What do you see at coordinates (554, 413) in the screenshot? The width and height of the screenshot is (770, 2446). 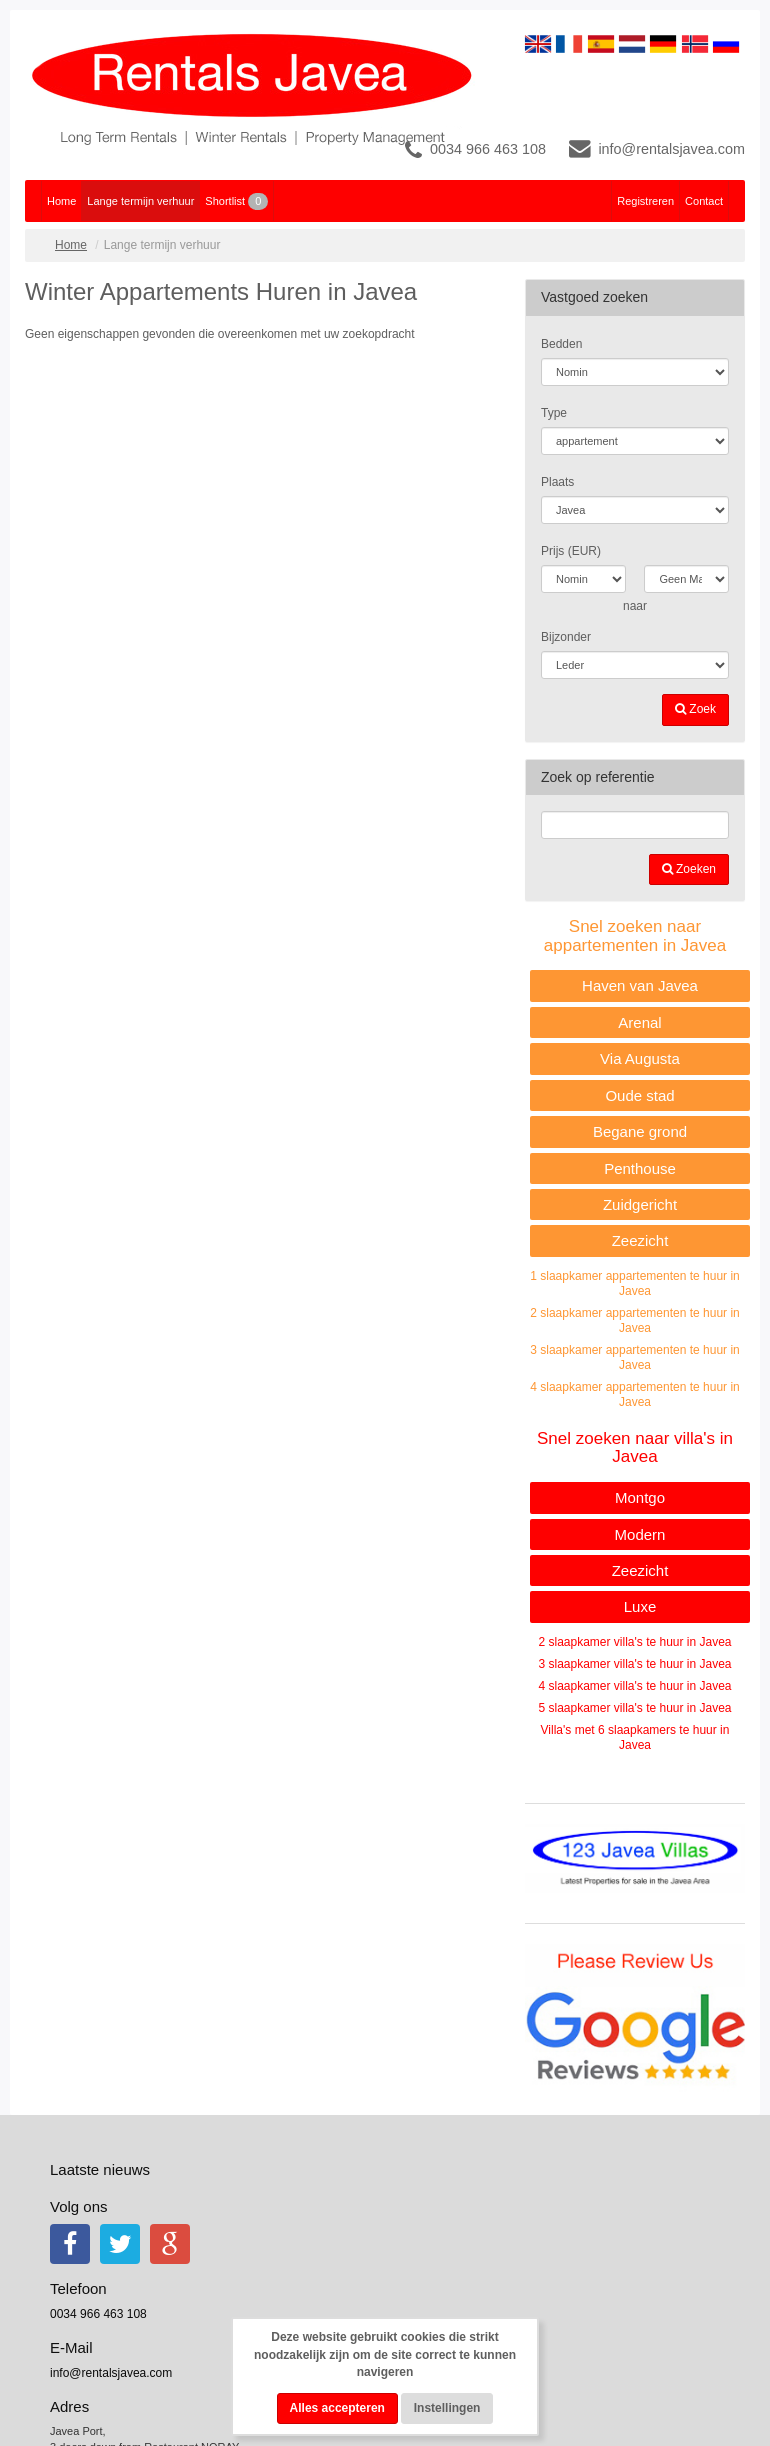 I see `Type` at bounding box center [554, 413].